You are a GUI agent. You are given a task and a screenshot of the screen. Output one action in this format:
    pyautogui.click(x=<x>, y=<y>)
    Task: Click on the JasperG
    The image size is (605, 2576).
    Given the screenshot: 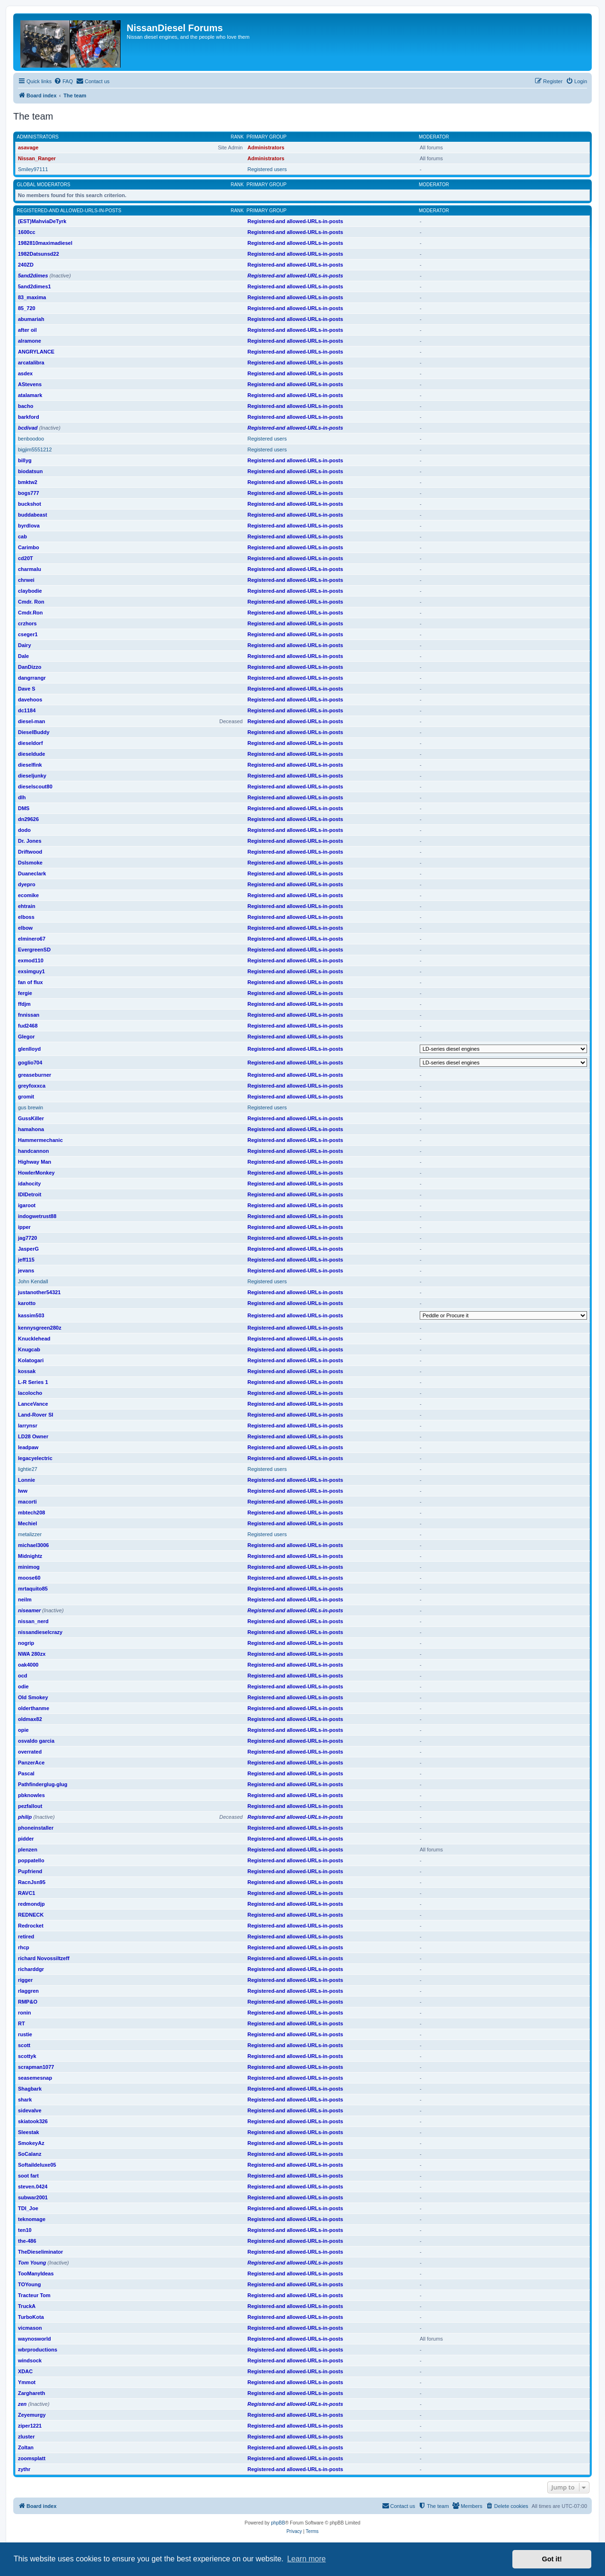 What is the action you would take?
    pyautogui.click(x=28, y=1249)
    